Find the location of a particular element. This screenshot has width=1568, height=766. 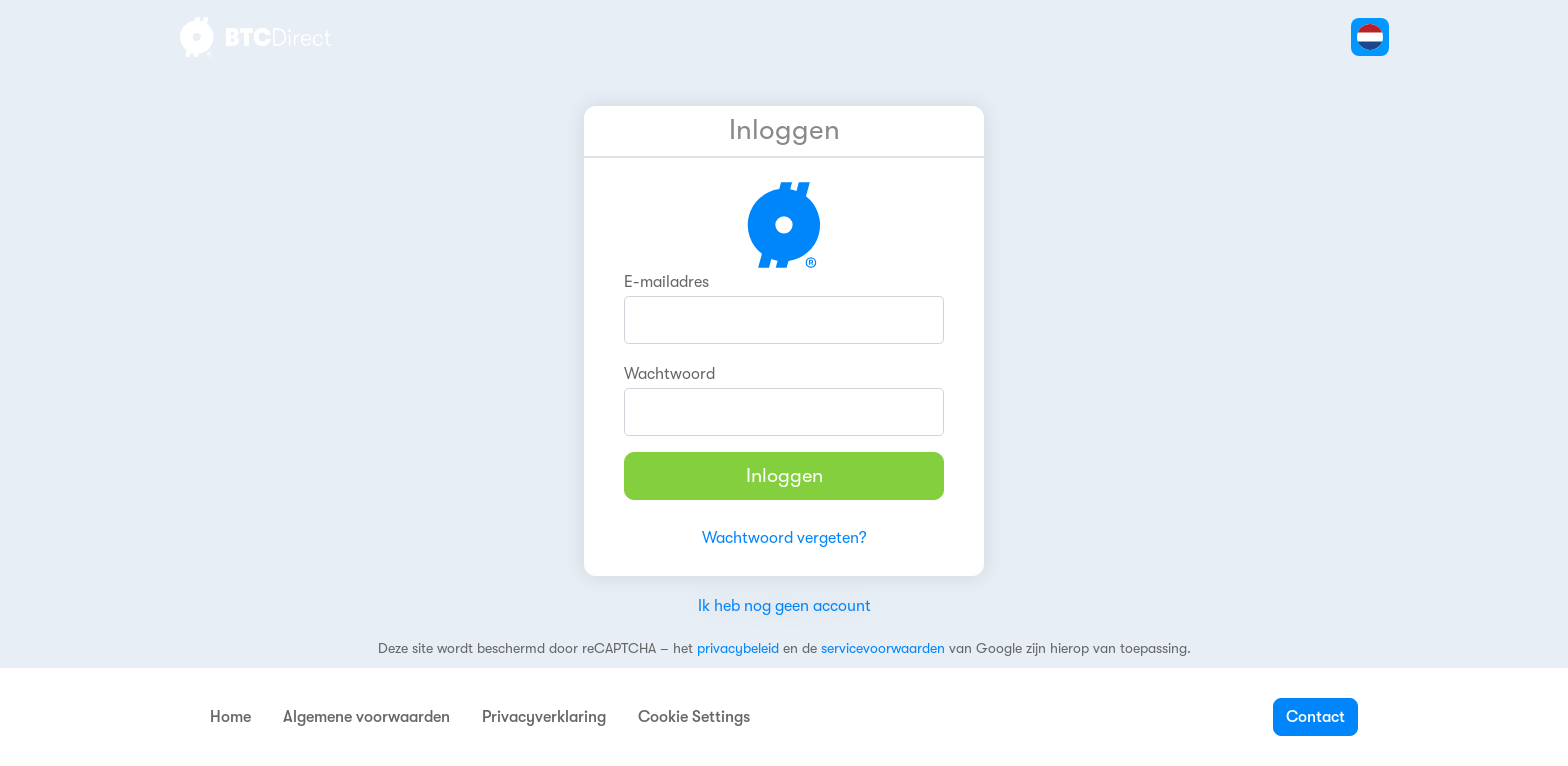

Ik heb nog geen account is located at coordinates (784, 606).